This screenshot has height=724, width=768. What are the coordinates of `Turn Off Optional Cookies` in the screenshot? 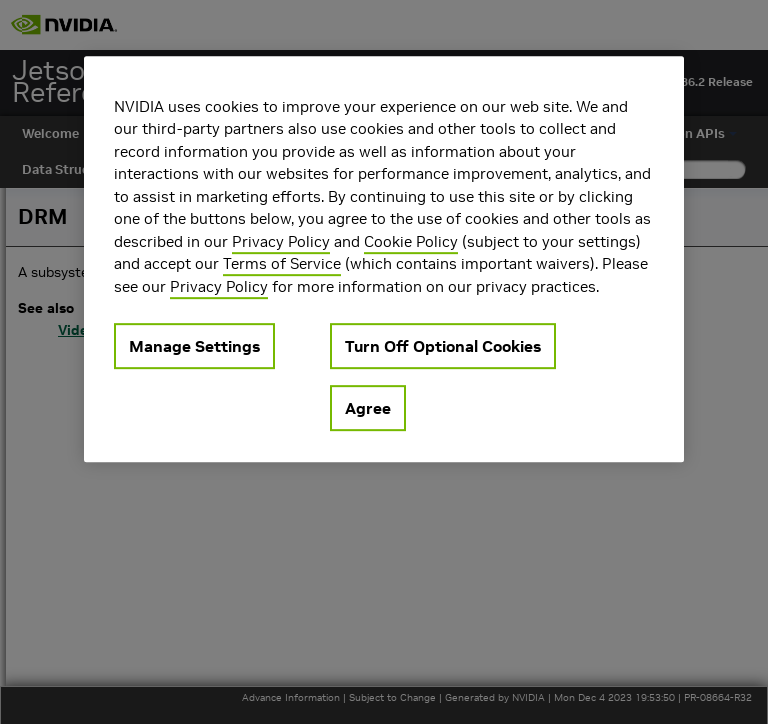 It's located at (443, 346).